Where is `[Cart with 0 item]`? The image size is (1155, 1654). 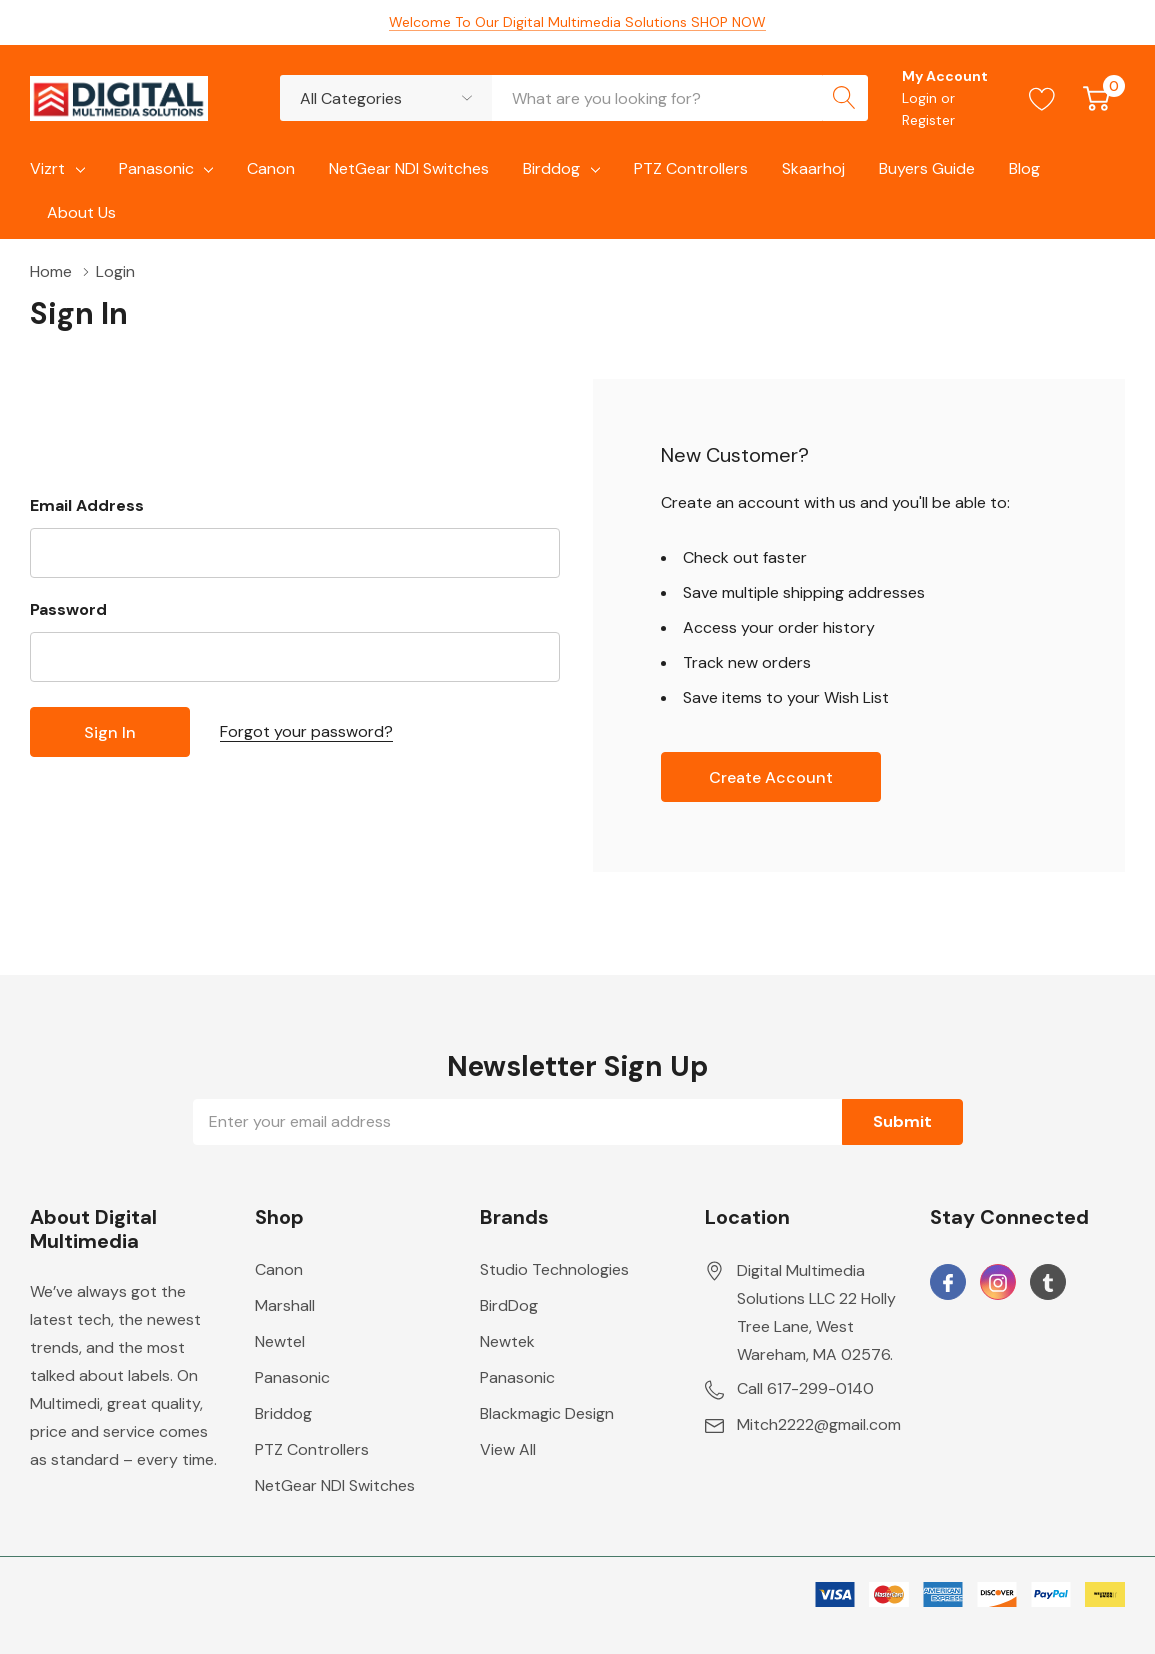
[Cart with 0 item] is located at coordinates (1096, 98).